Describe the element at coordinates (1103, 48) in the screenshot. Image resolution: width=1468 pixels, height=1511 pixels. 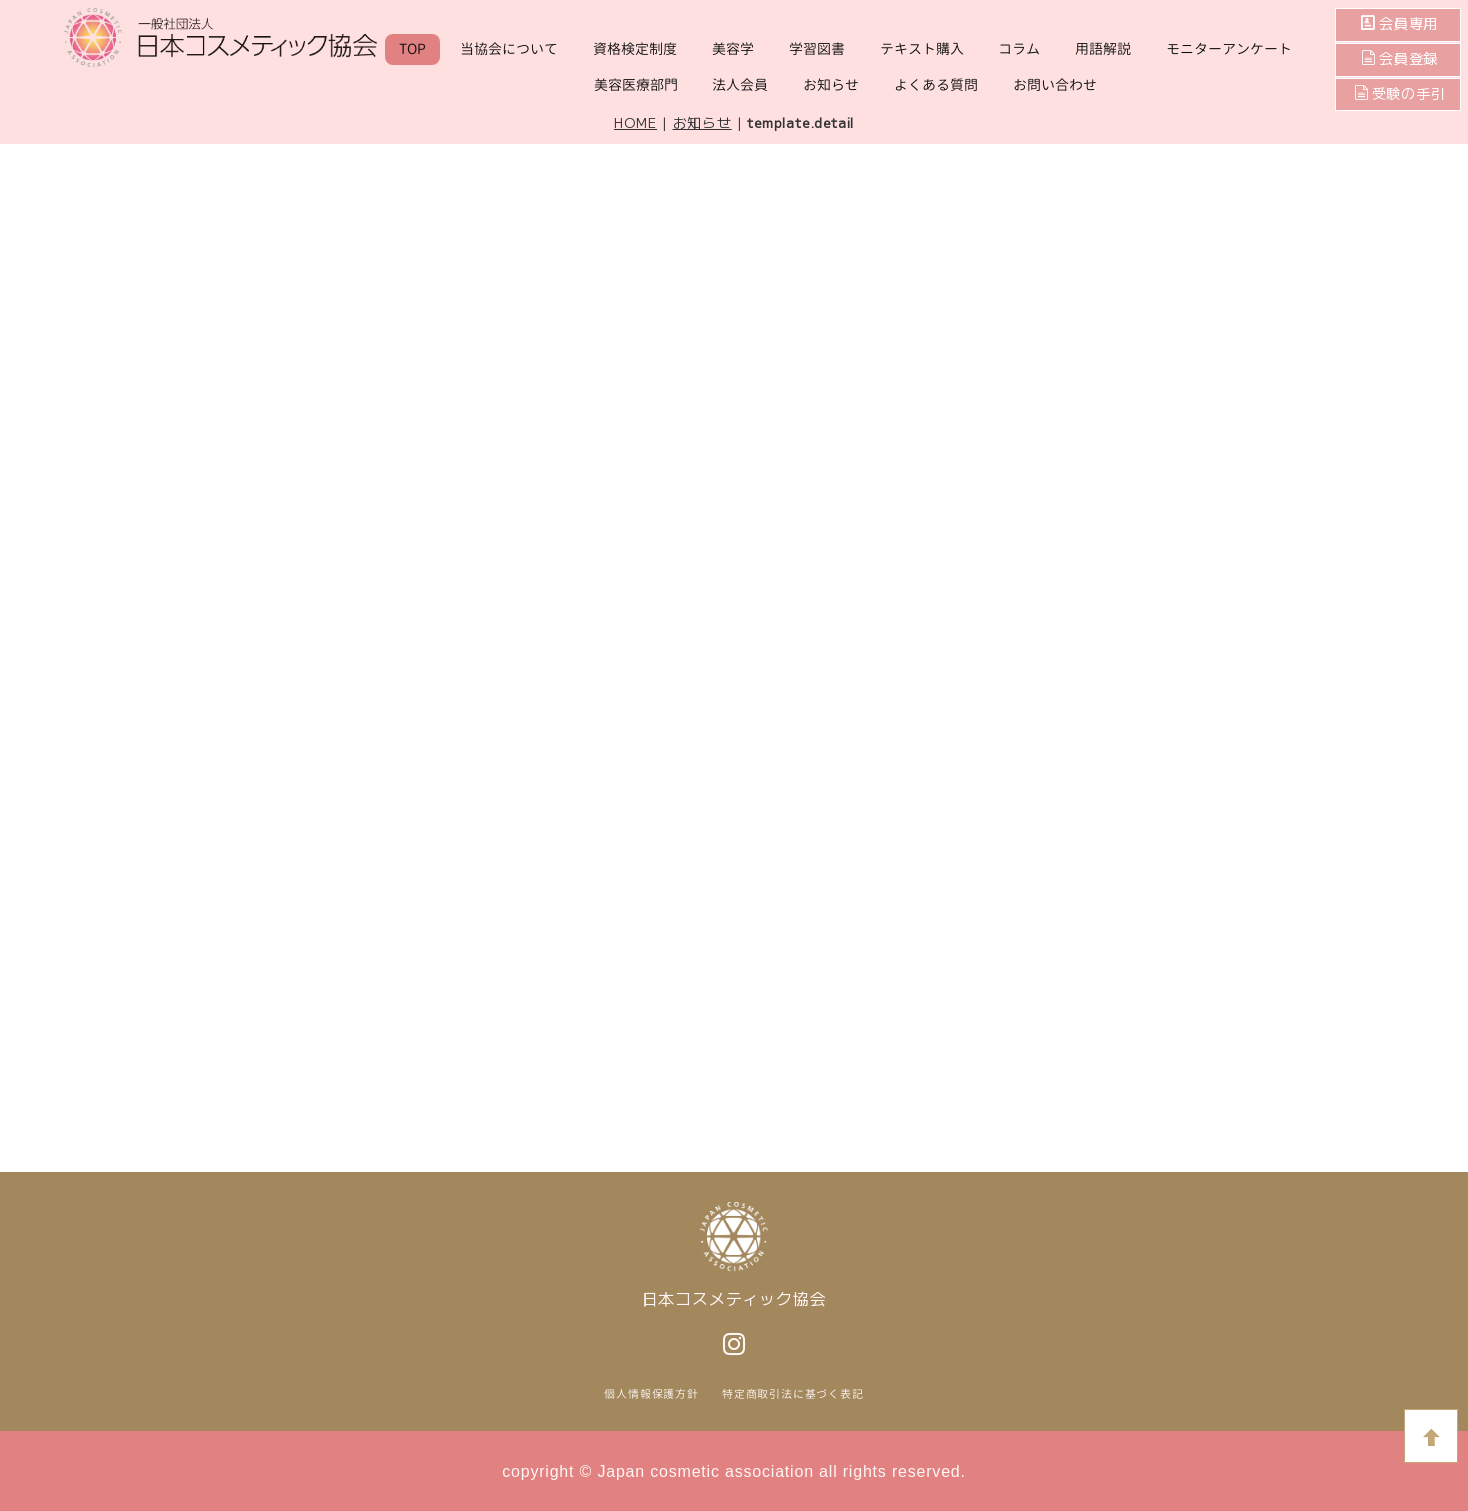
I see `用語解説` at that location.